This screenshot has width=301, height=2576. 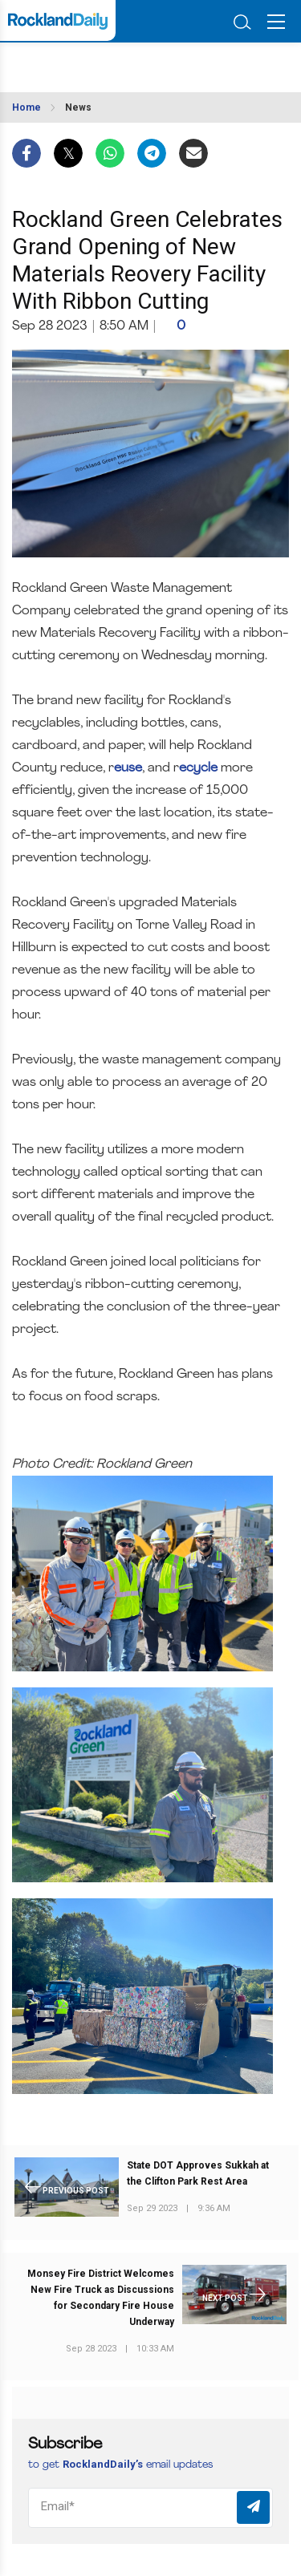 What do you see at coordinates (78, 107) in the screenshot?
I see `News` at bounding box center [78, 107].